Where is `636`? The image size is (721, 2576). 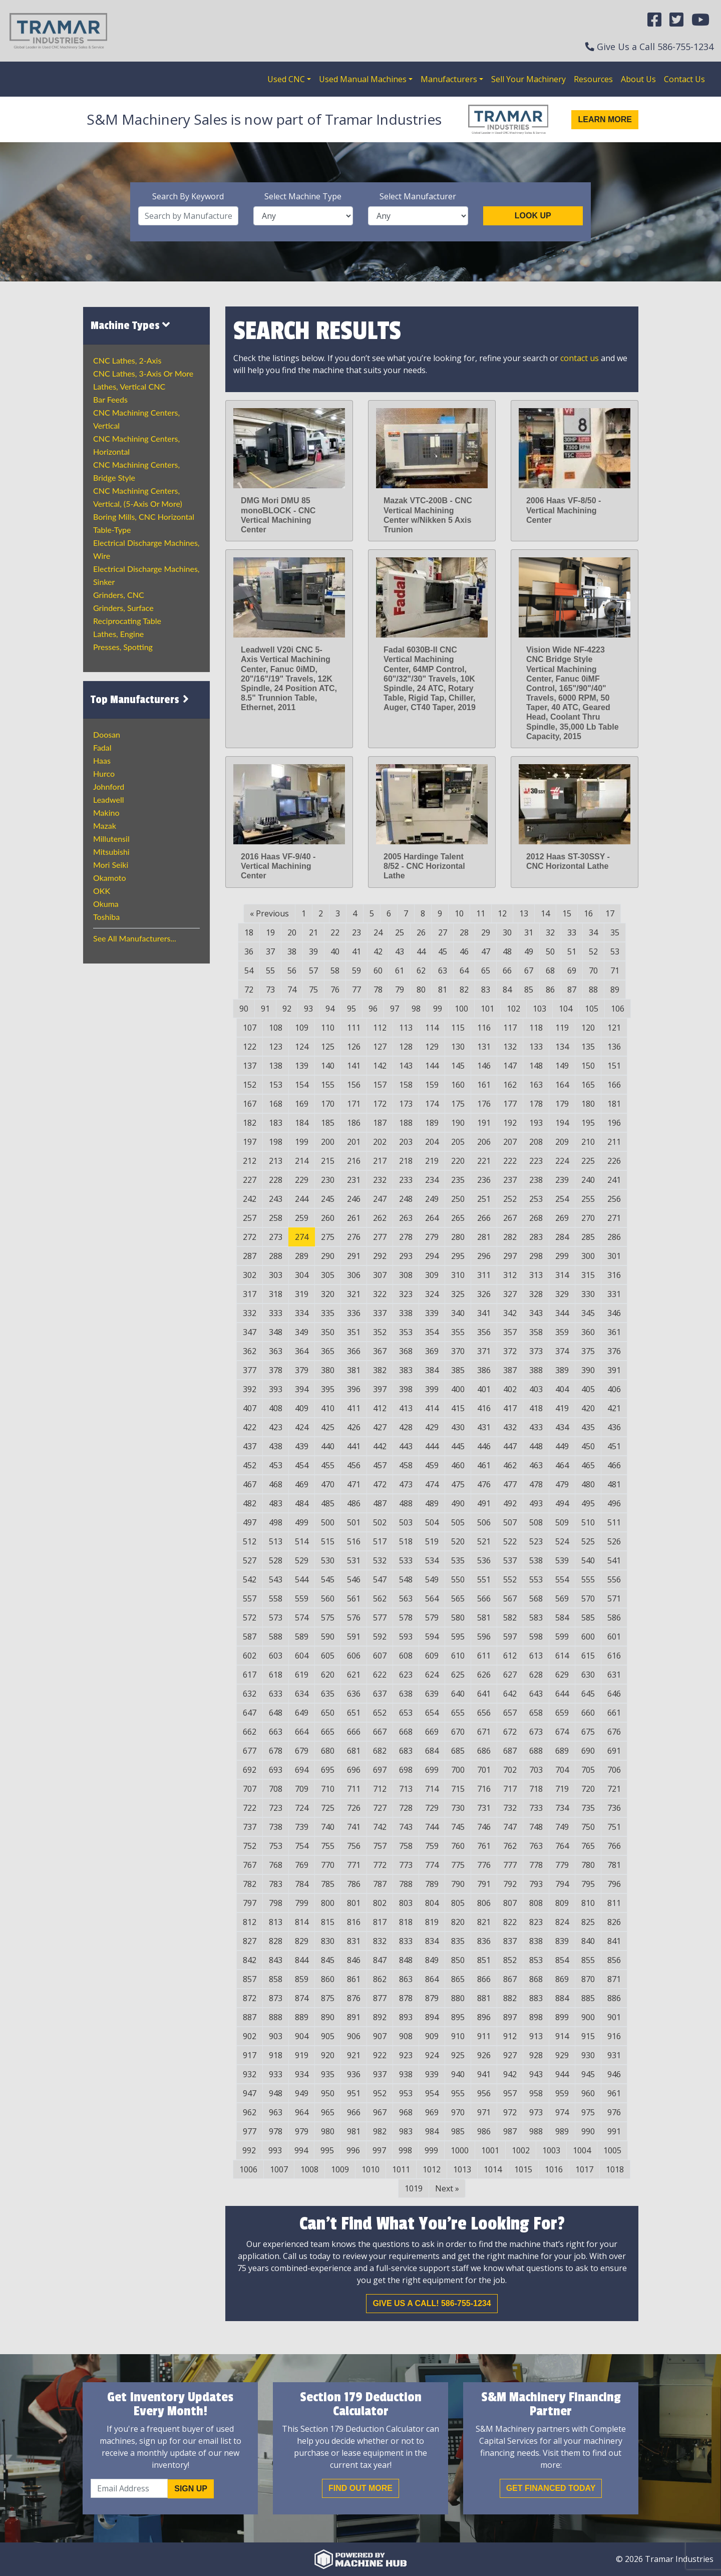
636 is located at coordinates (353, 1693).